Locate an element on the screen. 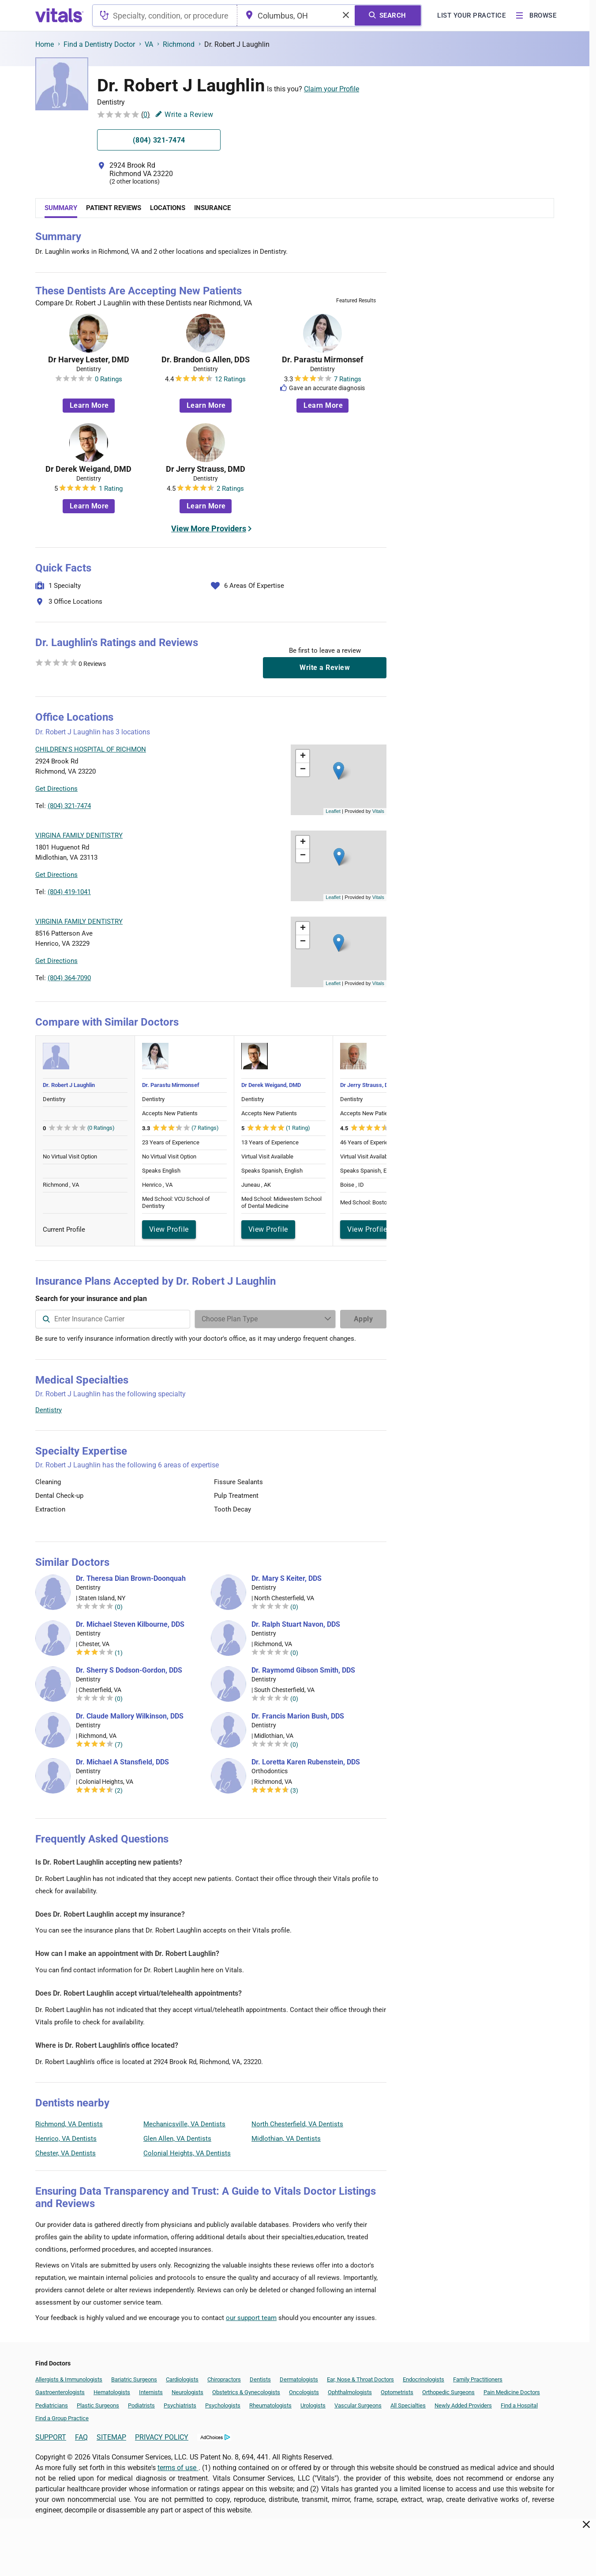  [combobox] is located at coordinates (165, 15).